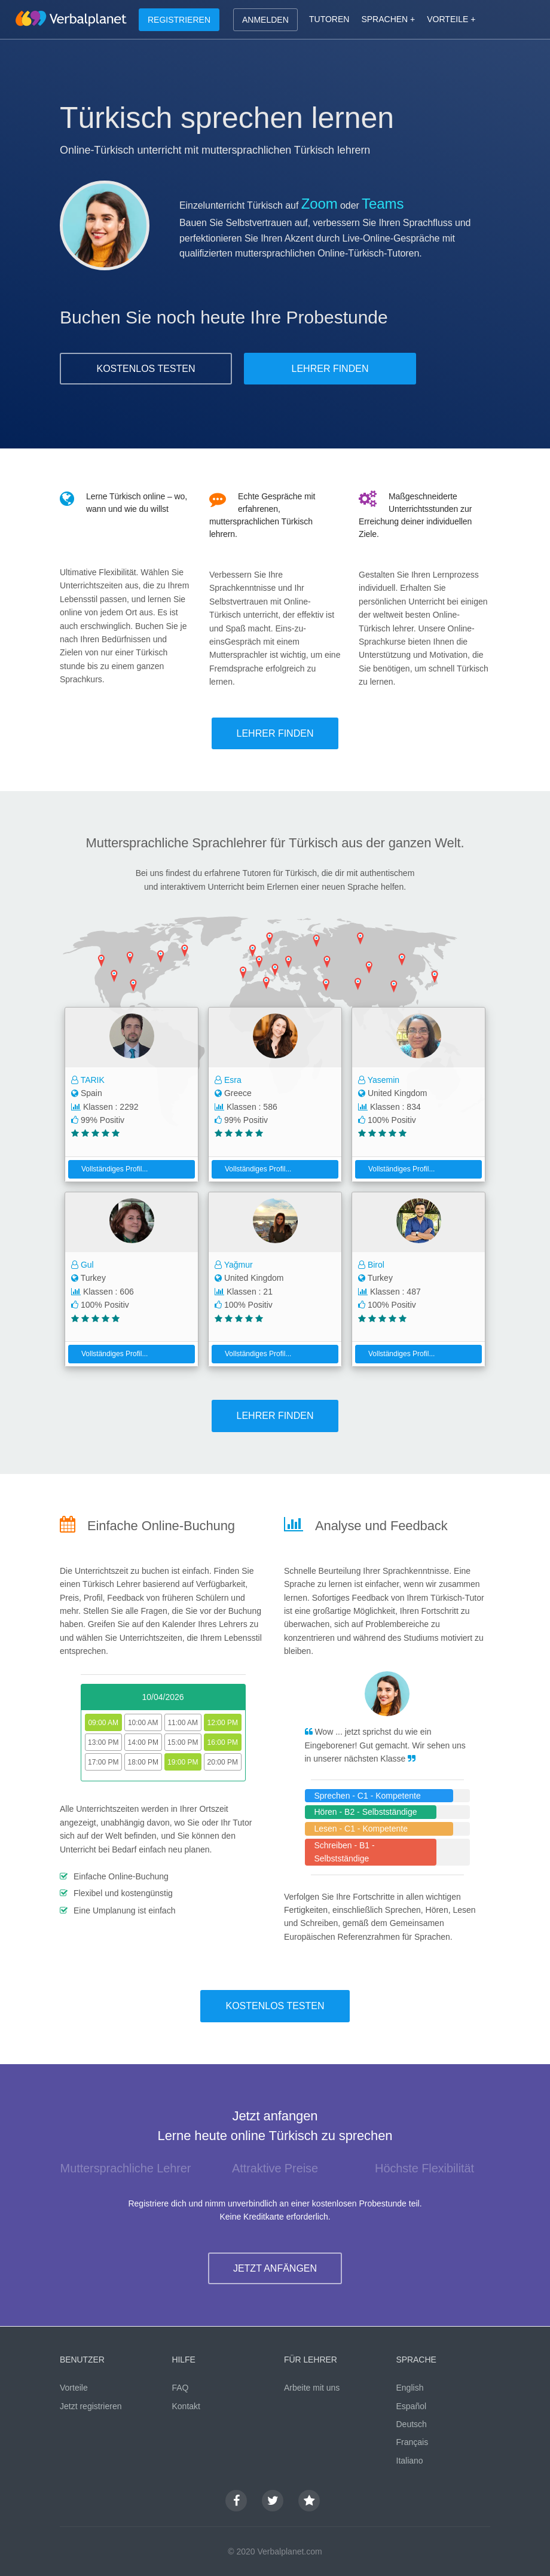 This screenshot has width=550, height=2576. Describe the element at coordinates (411, 2424) in the screenshot. I see `Deutsch` at that location.